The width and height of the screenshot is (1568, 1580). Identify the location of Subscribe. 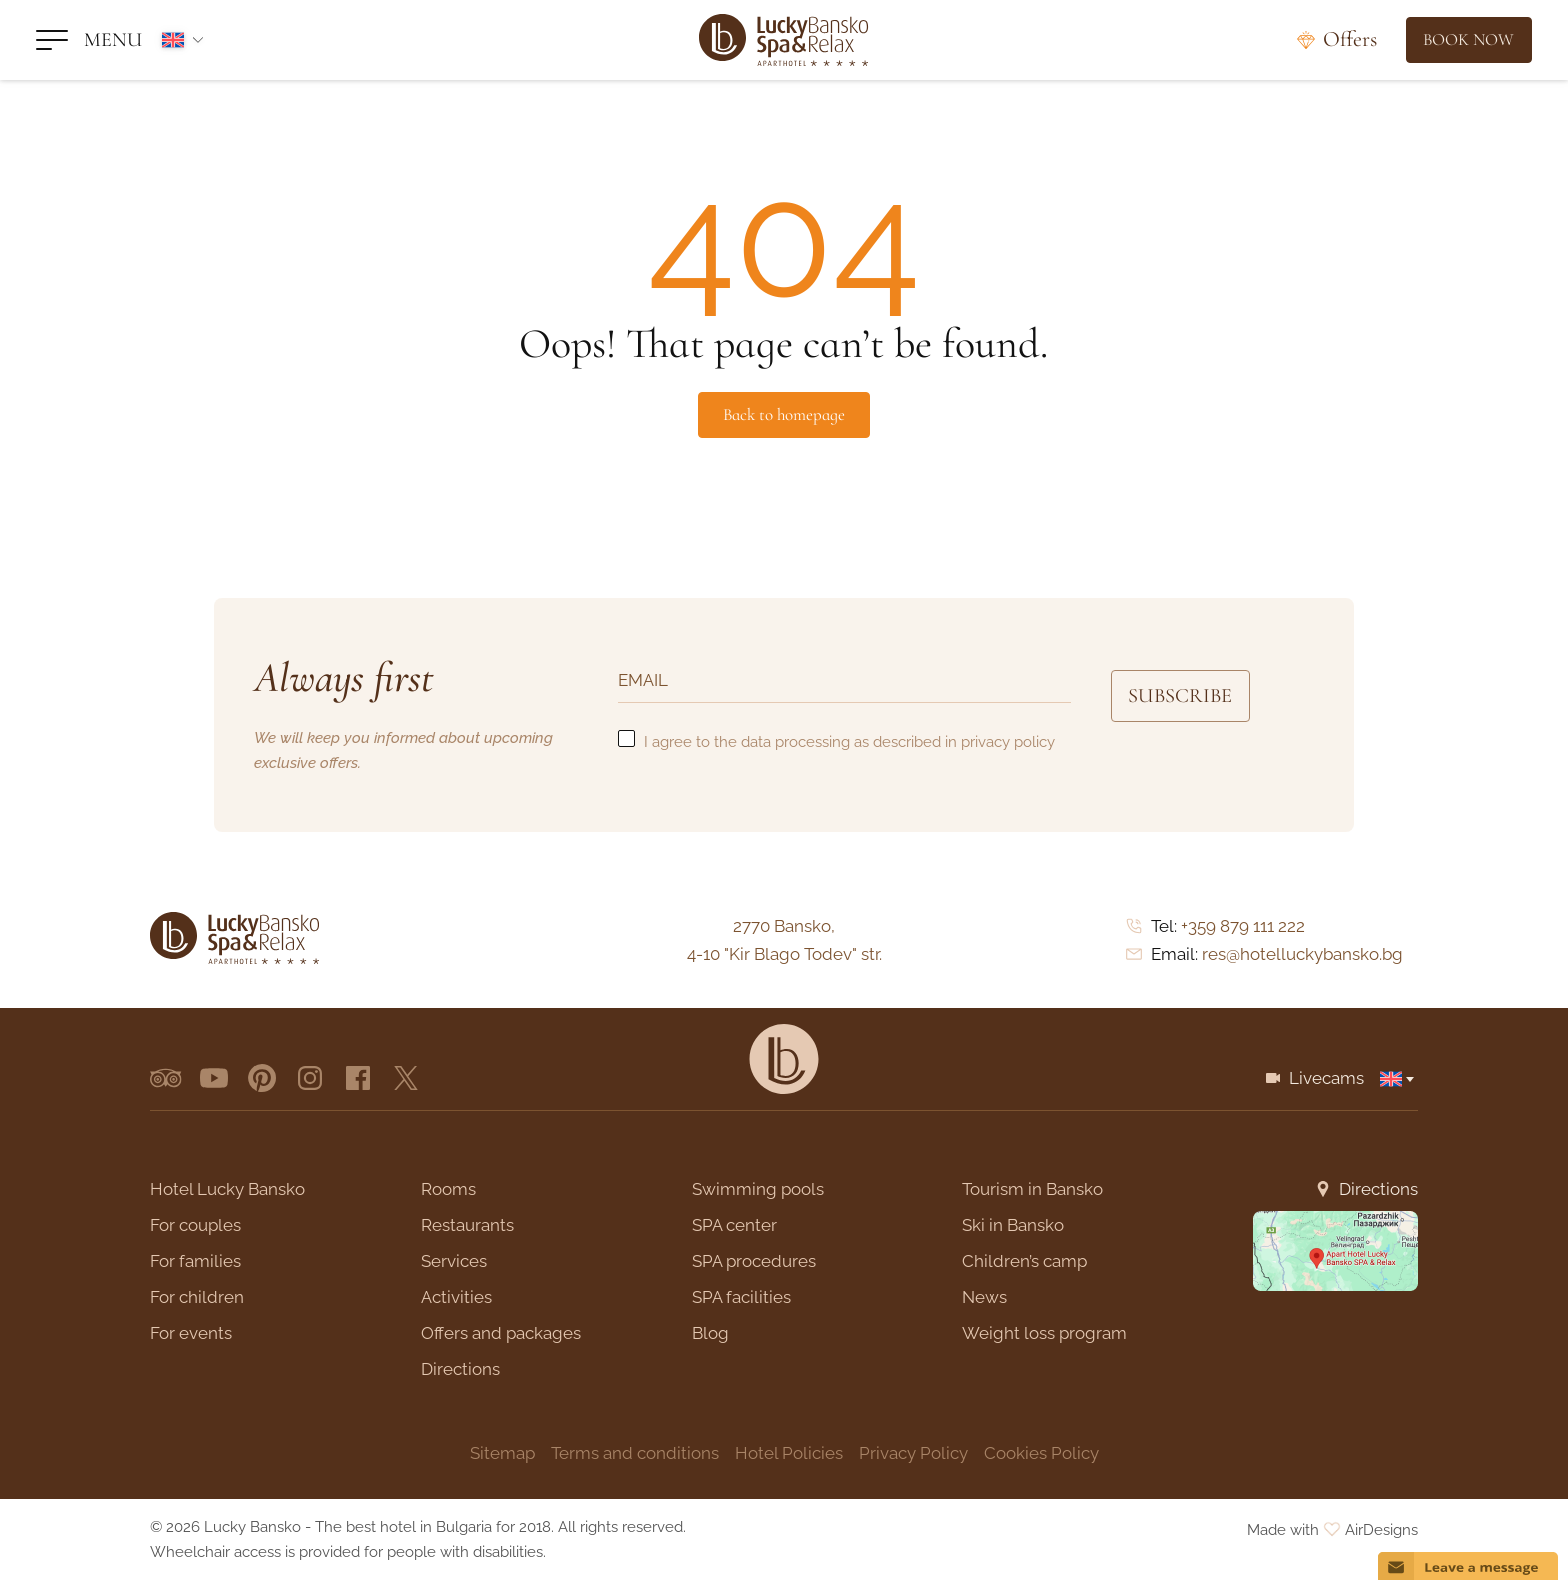
(1192, 697).